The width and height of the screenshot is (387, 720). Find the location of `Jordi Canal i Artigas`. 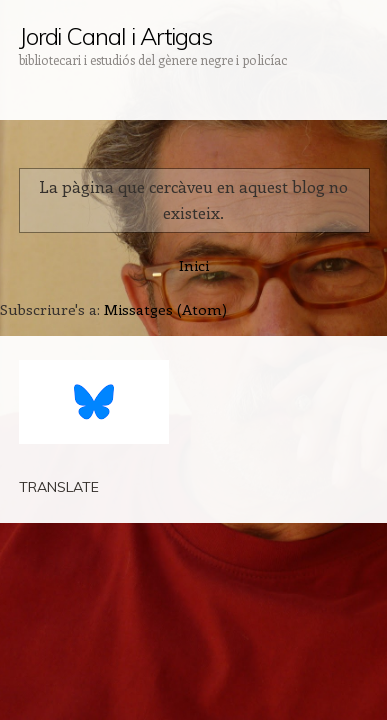

Jordi Canal i Artigas is located at coordinates (115, 36).